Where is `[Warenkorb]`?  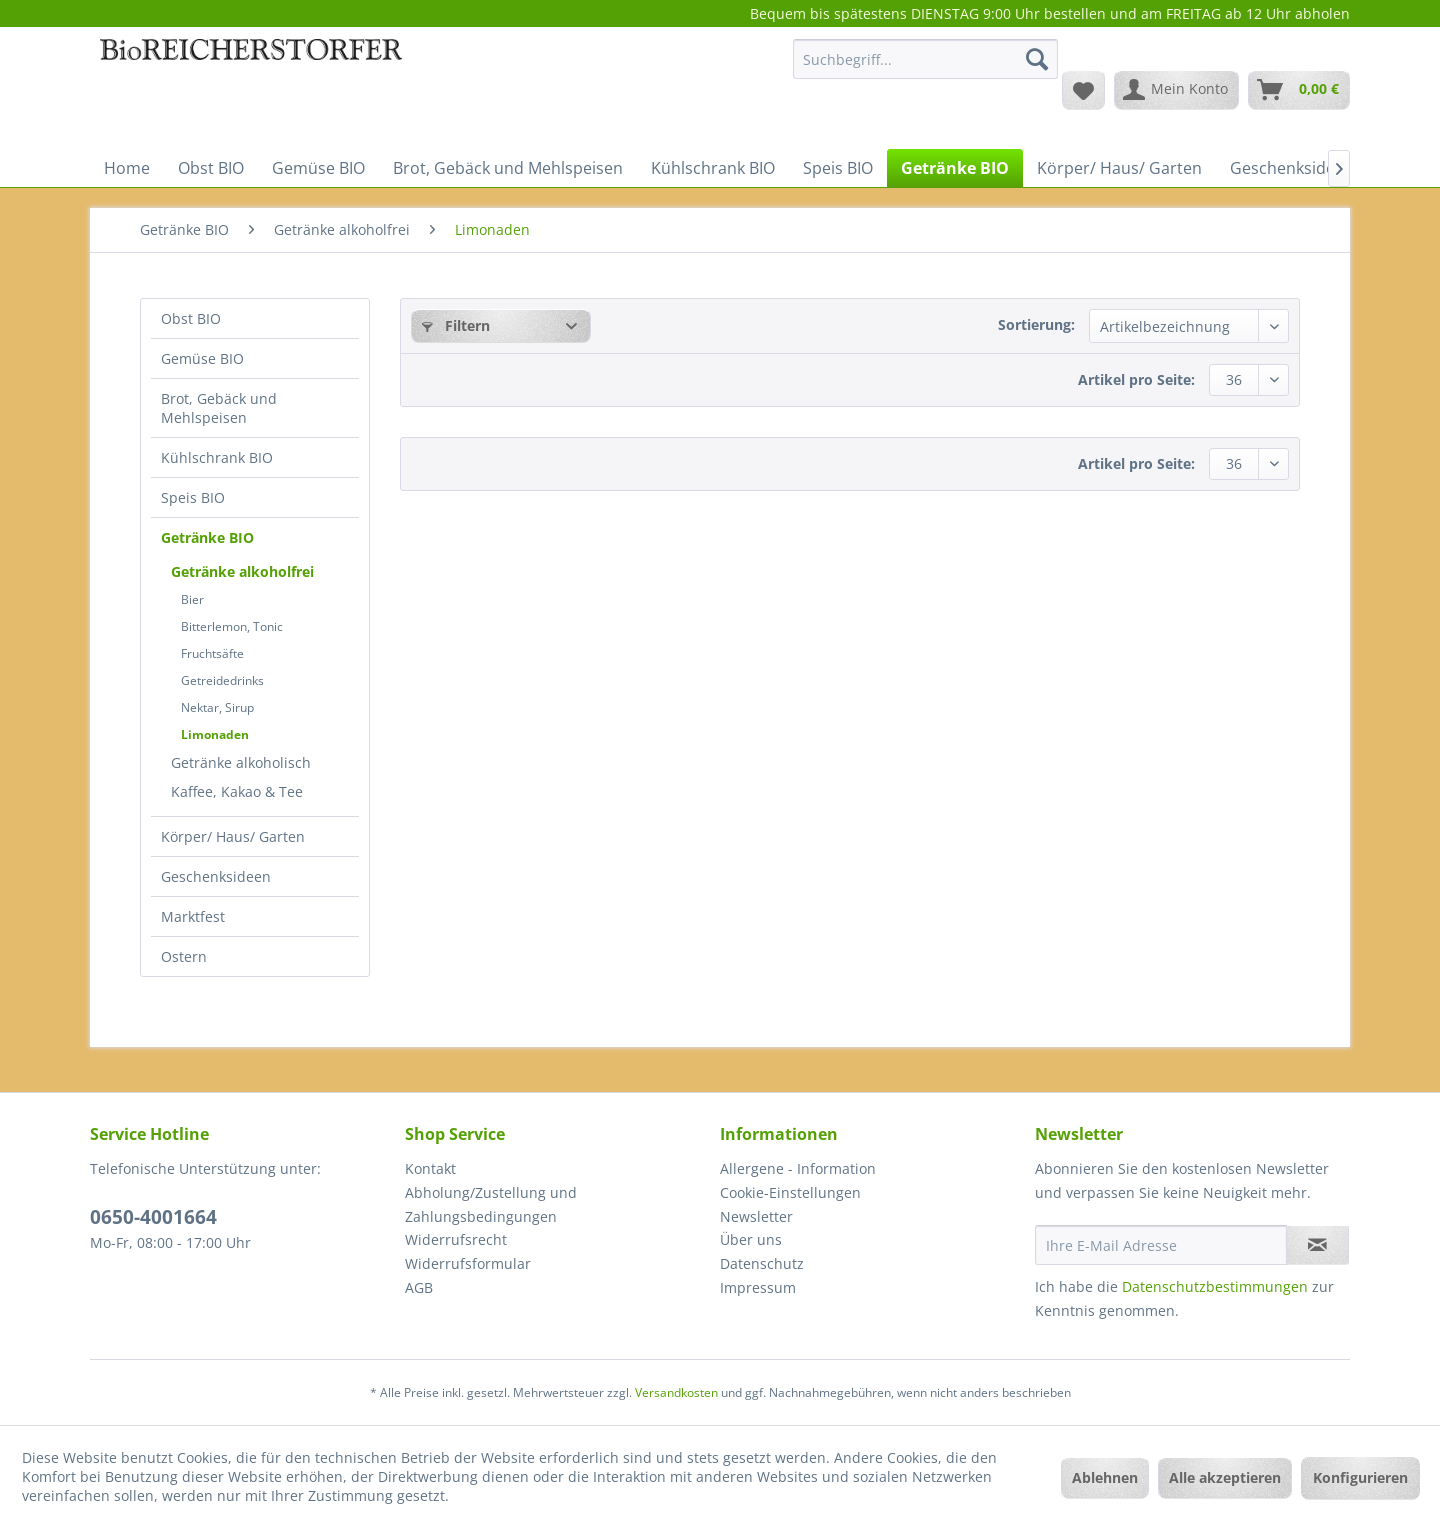 [Warenkorb] is located at coordinates (1299, 90).